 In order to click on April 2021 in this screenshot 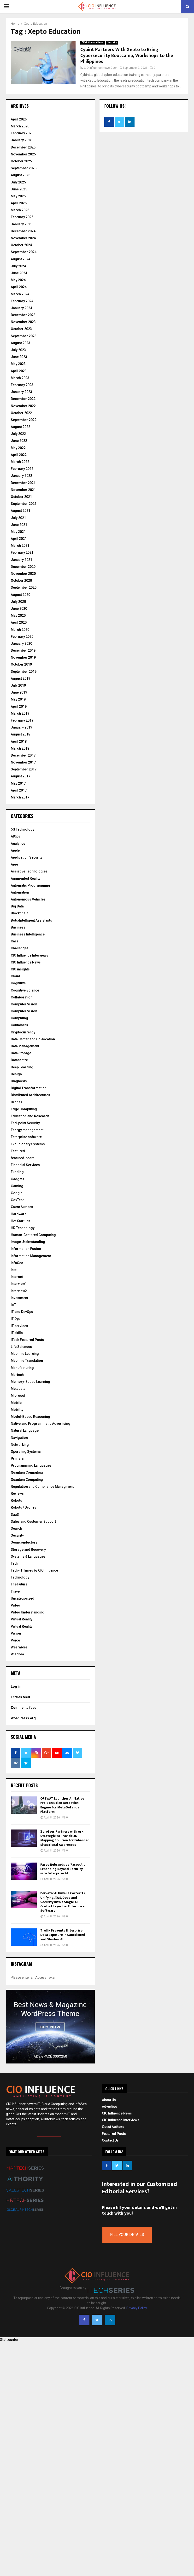, I will do `click(19, 539)`.